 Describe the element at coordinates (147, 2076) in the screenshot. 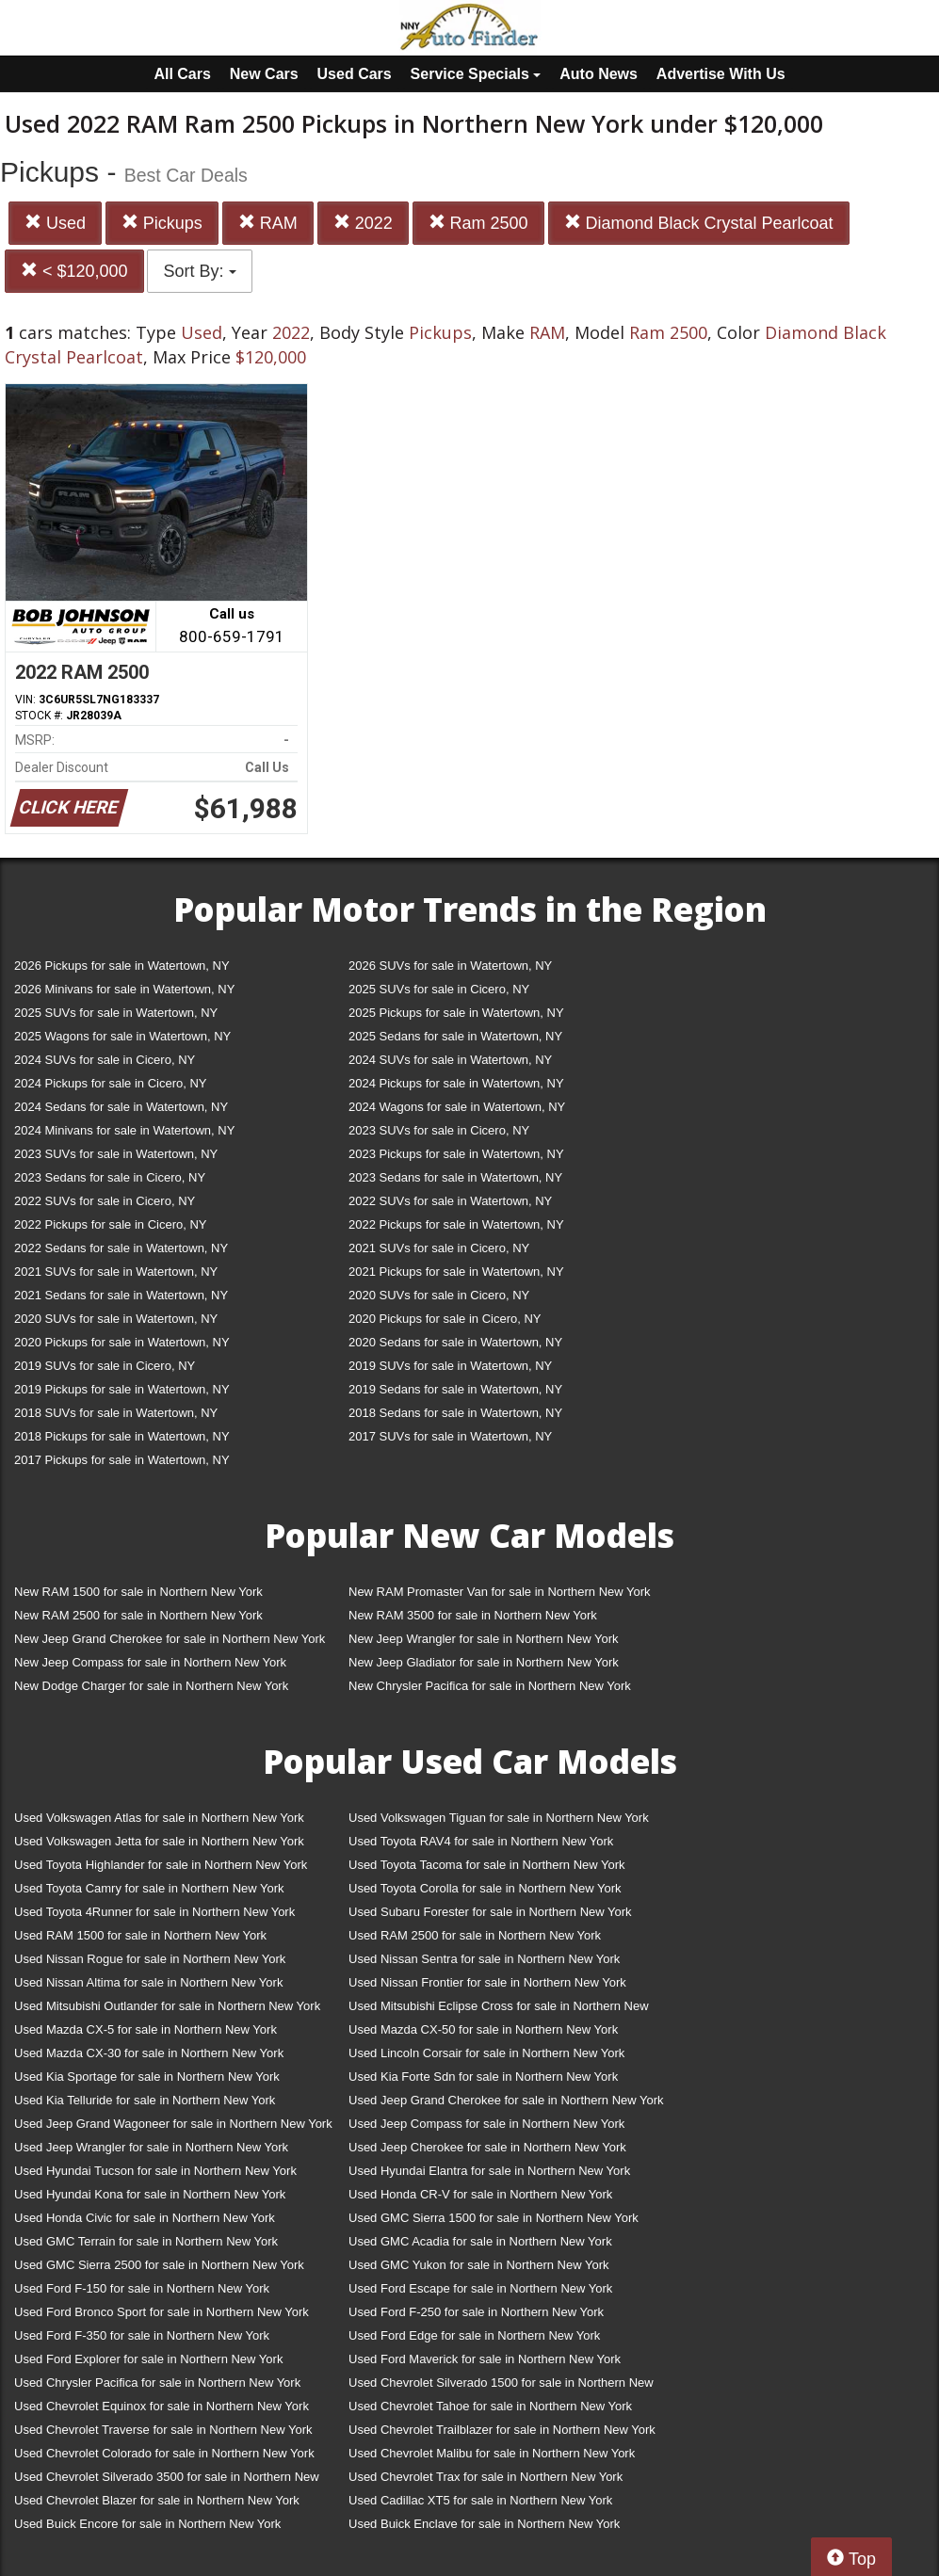

I see `Used Kia Sportage for sale in Northern New York` at that location.